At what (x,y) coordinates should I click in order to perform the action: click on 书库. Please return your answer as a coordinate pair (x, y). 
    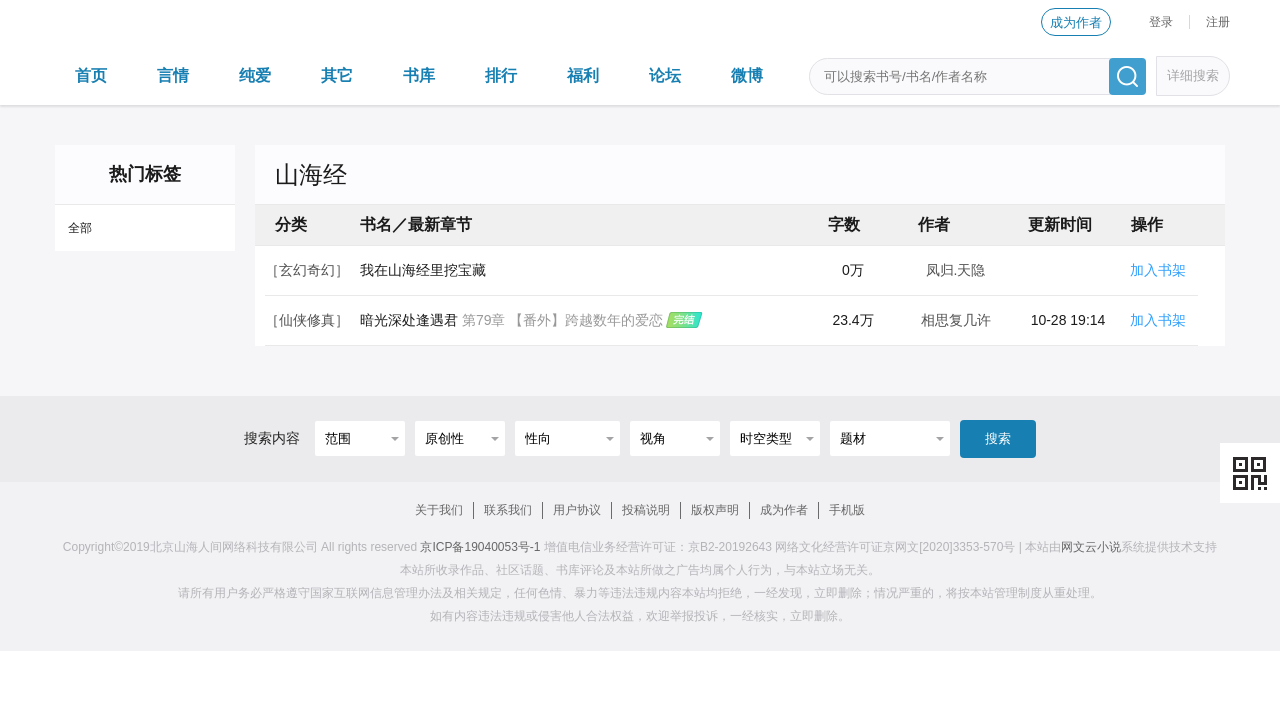
    Looking at the image, I should click on (419, 75).